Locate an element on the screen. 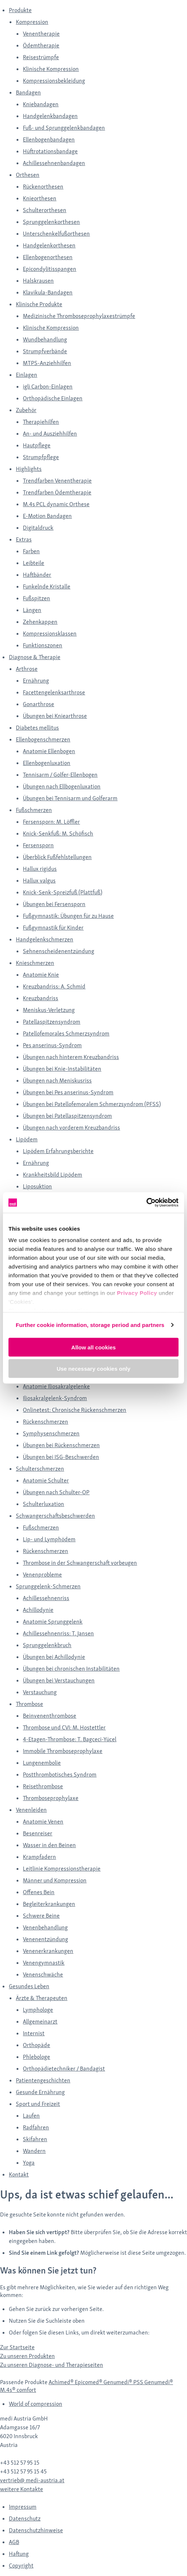  Farben is located at coordinates (31, 551).